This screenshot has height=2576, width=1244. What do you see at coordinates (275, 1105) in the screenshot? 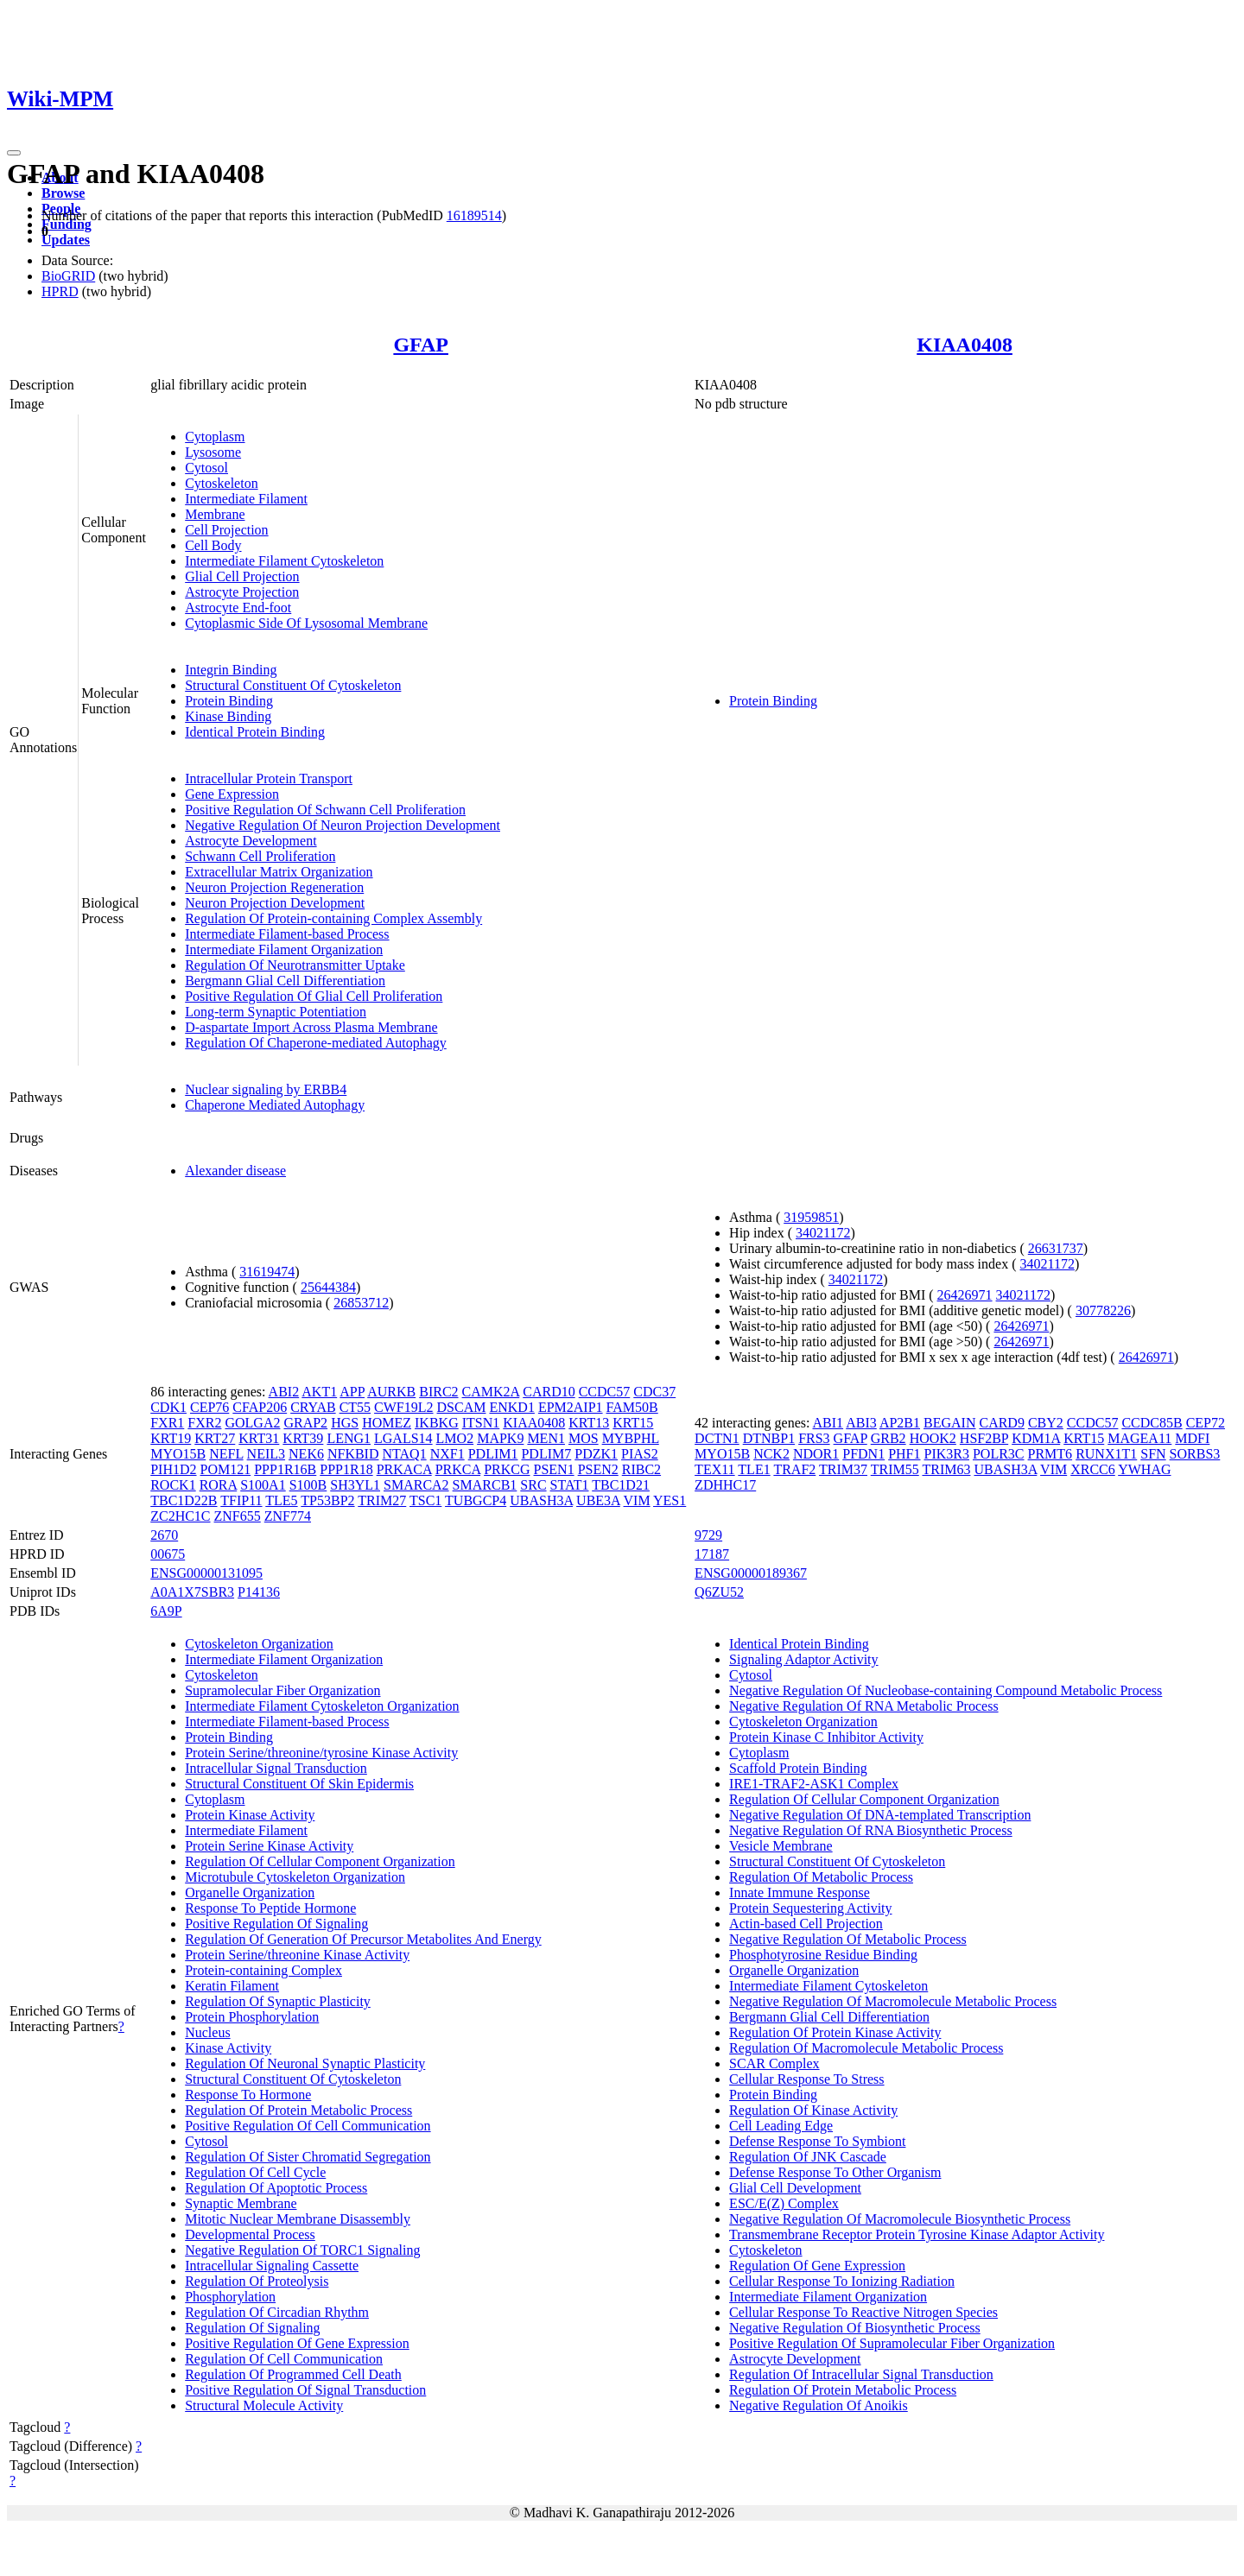
I see `Chaperone Mediated Autophagy` at bounding box center [275, 1105].